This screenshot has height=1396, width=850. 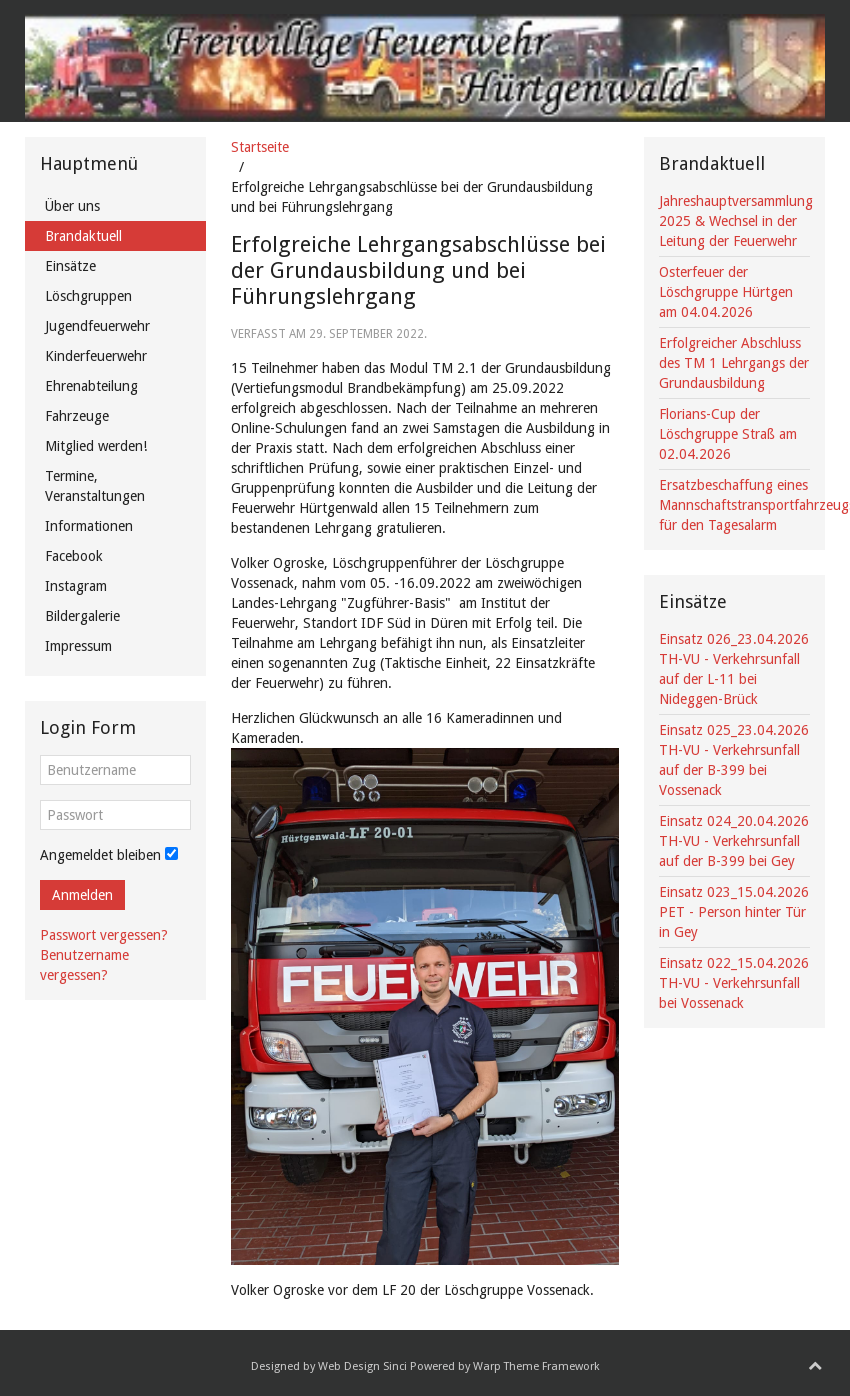 I want to click on Osterfeuer der Löschgruppe Hürtgen am 04.04.2026, so click(x=726, y=292).